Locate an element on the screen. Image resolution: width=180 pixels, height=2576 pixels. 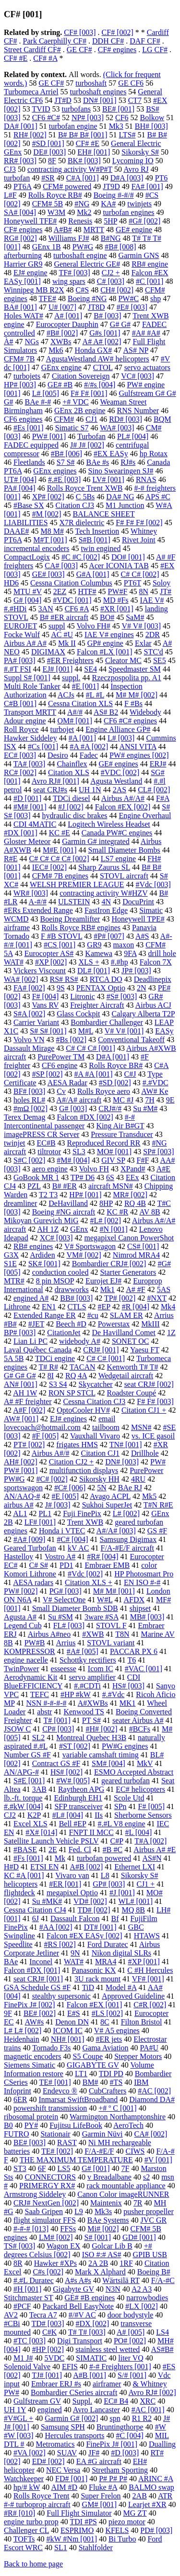
EUROJET is located at coordinates (20, 626).